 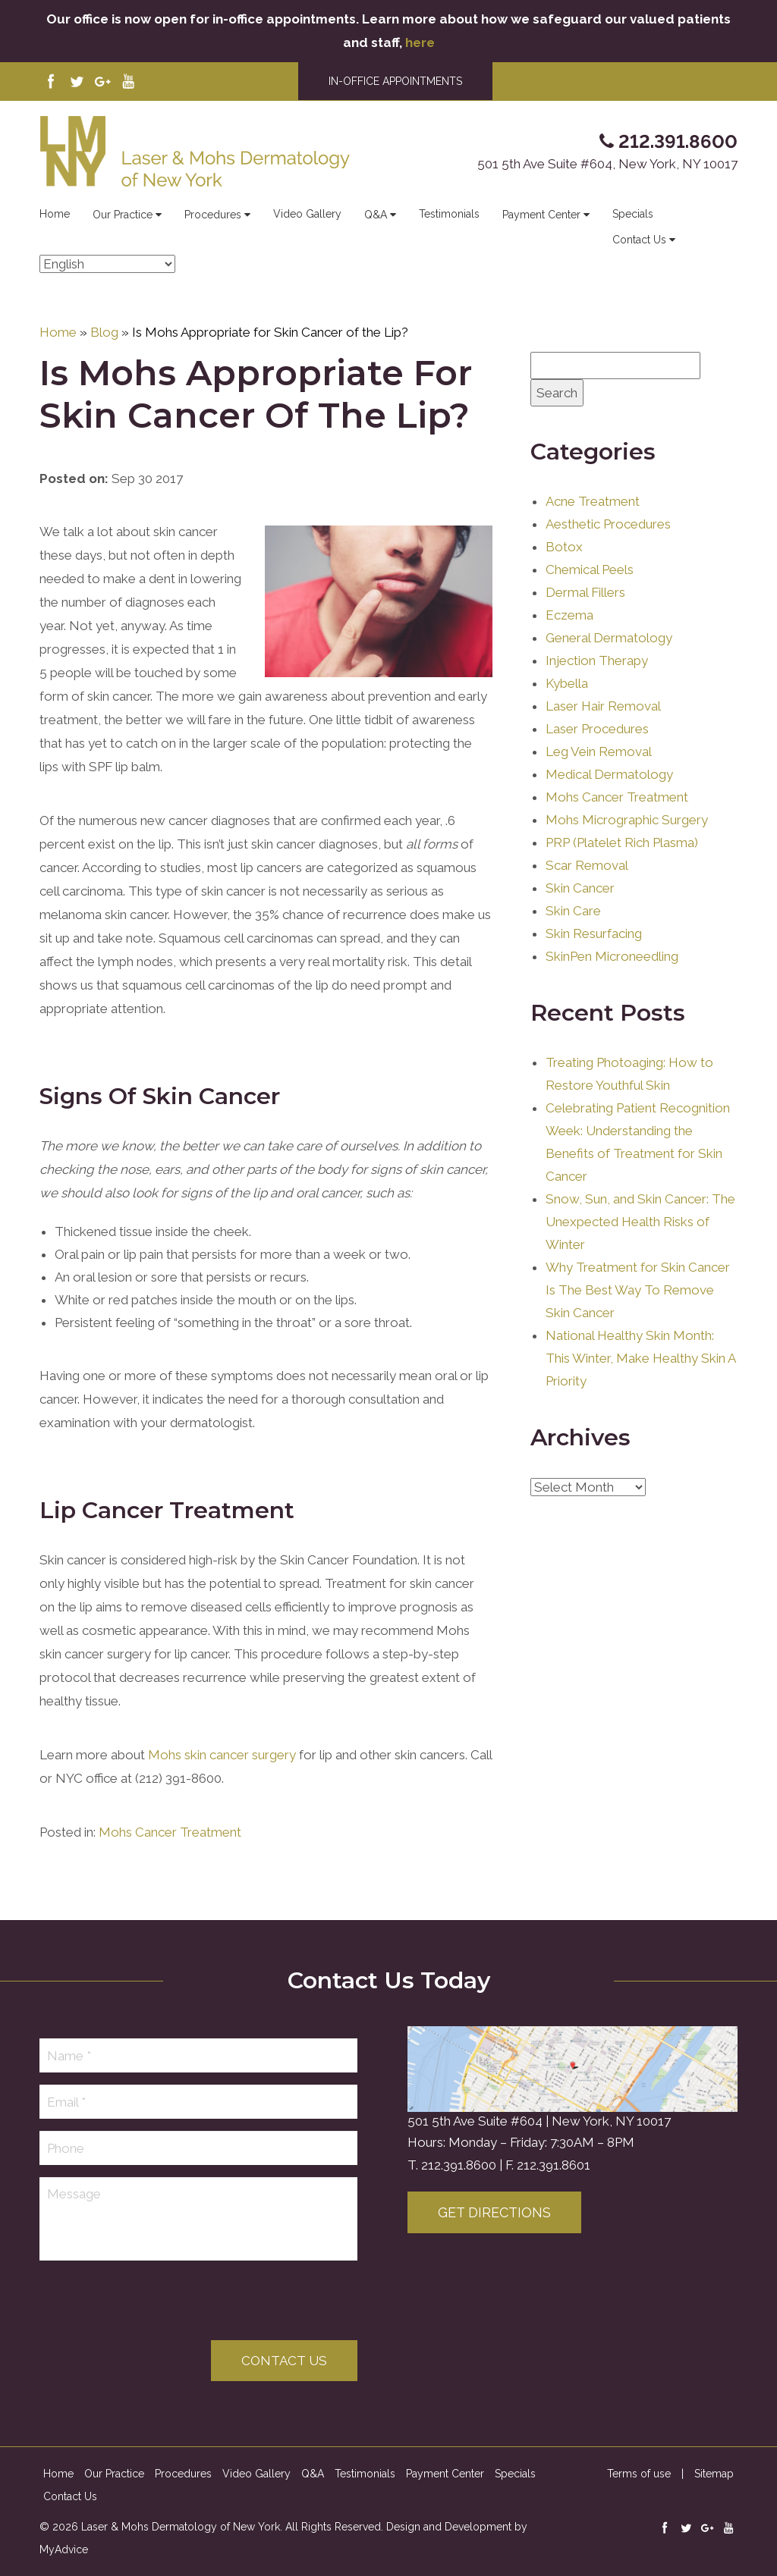 I want to click on Q&A, so click(x=380, y=215).